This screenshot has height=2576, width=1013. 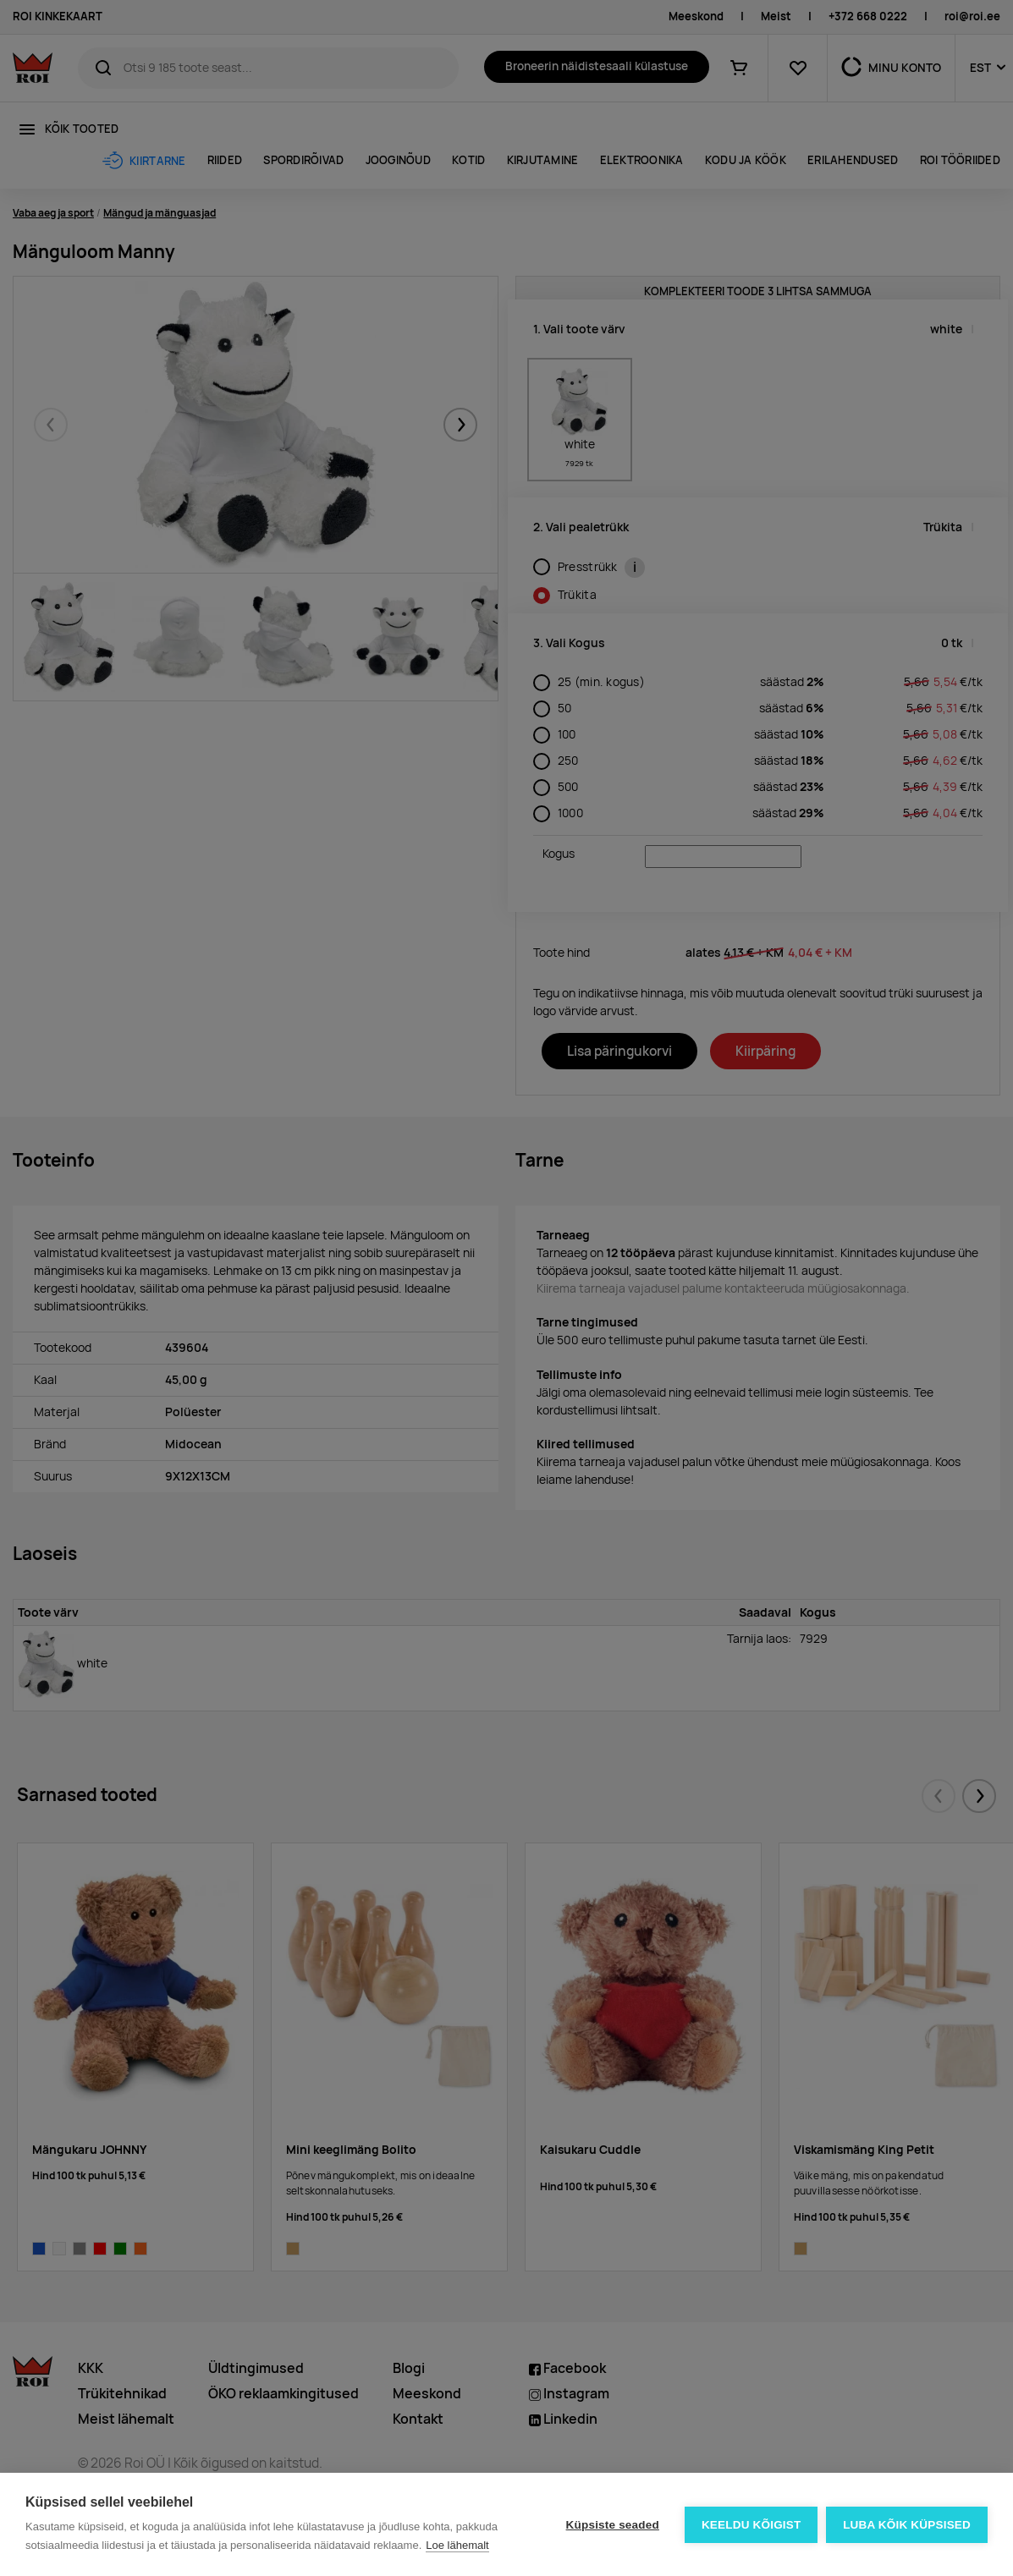 I want to click on Loe lähemalt, so click(x=457, y=2545).